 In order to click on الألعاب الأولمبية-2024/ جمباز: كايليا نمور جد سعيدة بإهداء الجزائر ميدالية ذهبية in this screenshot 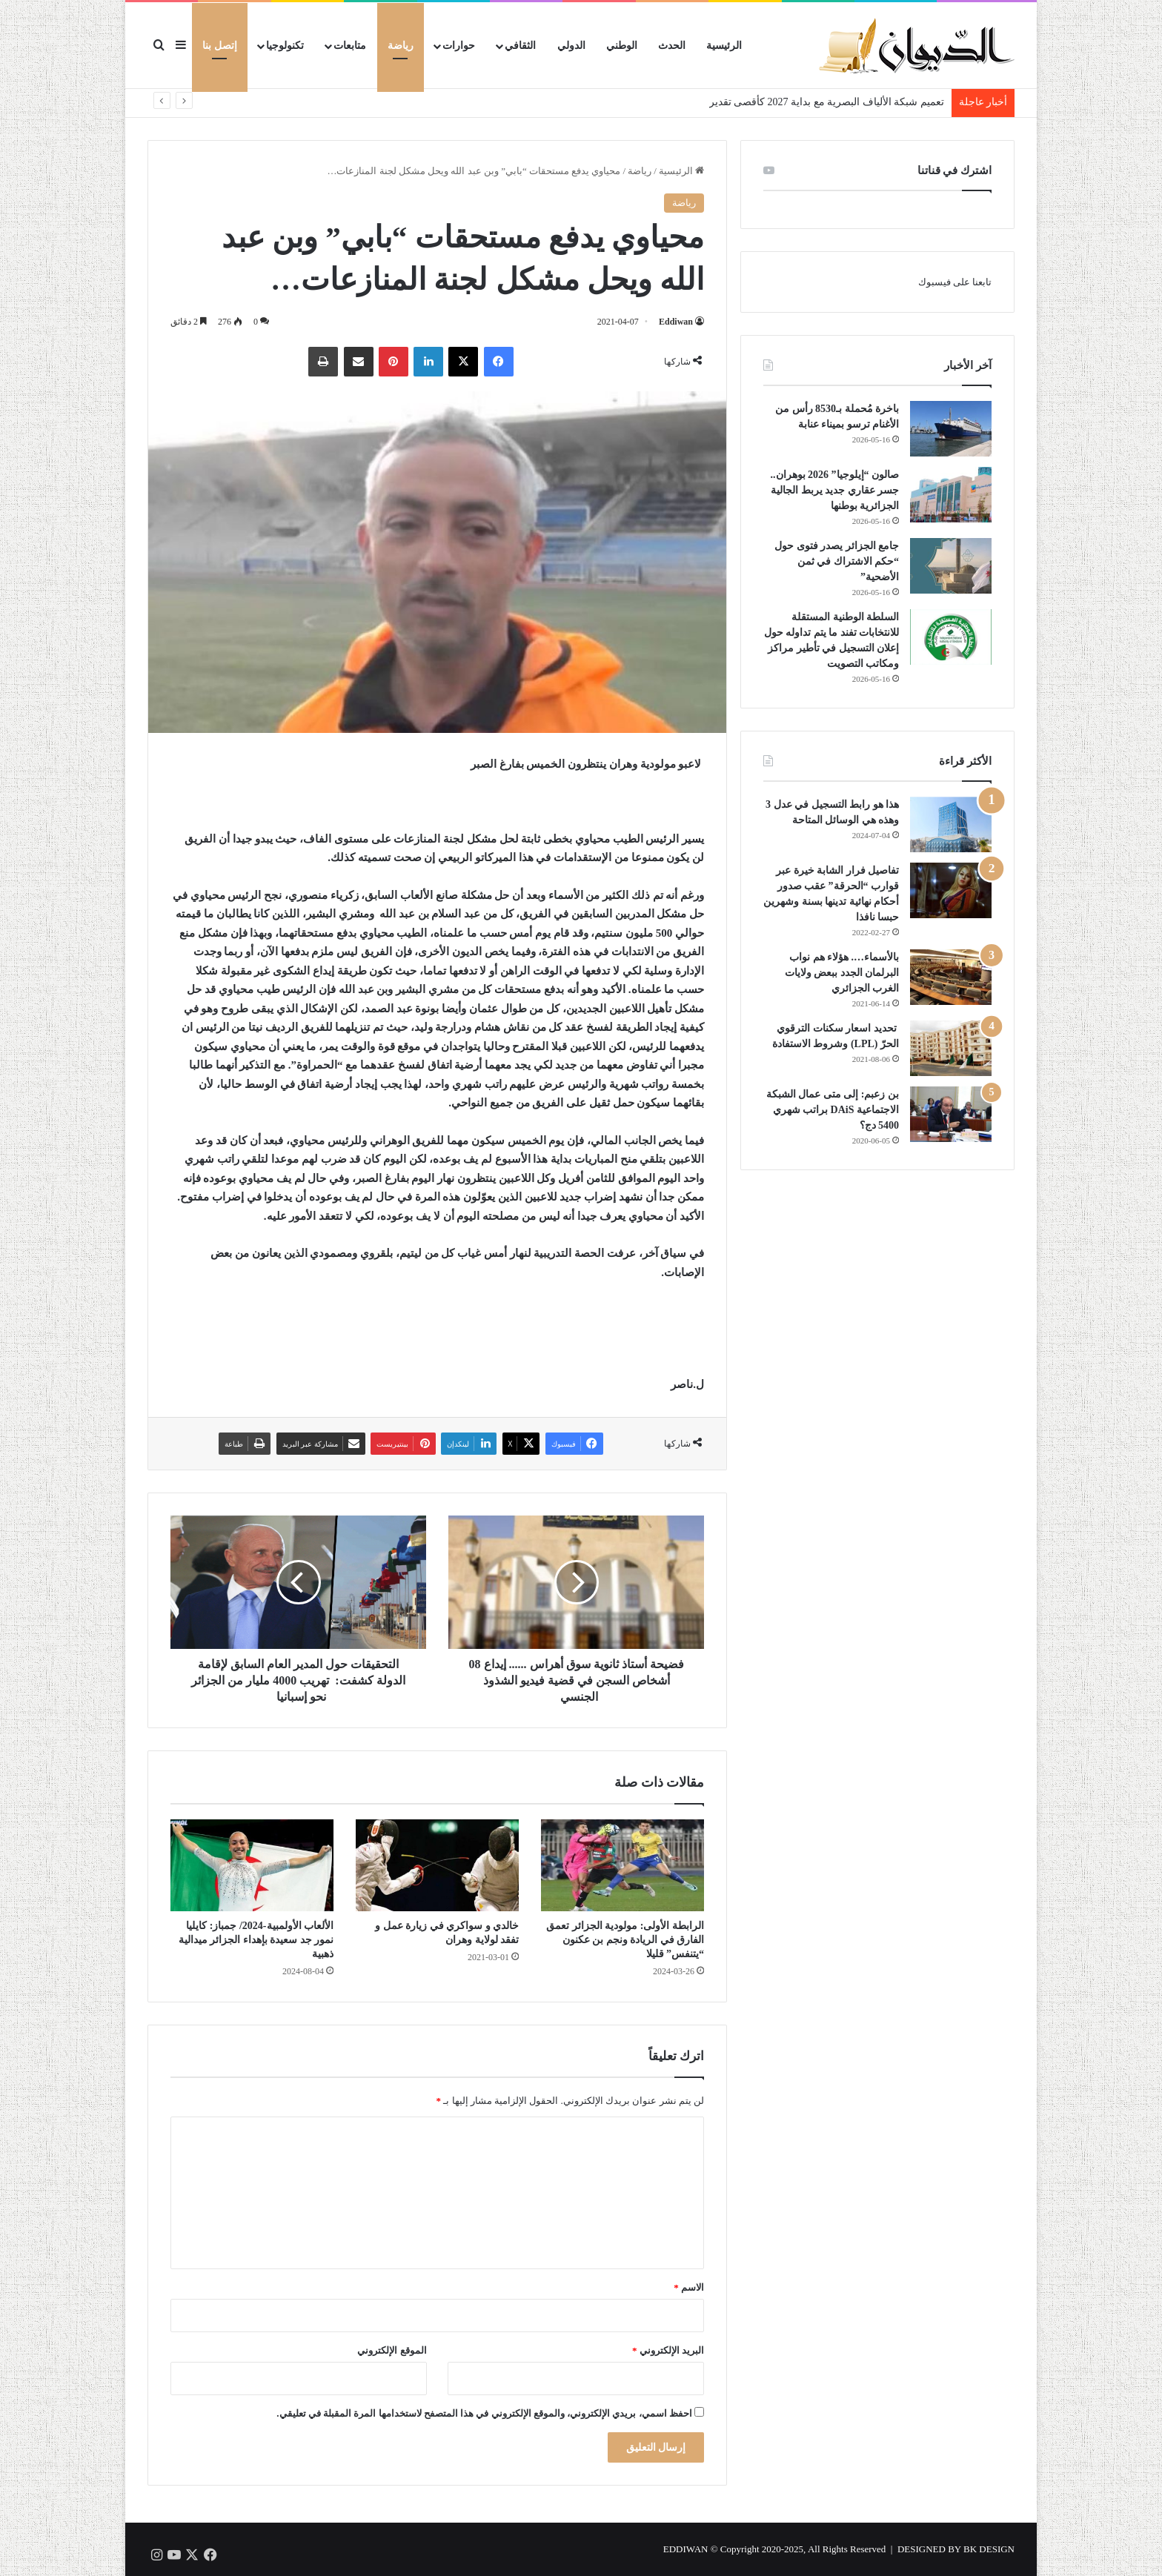, I will do `click(256, 1939)`.